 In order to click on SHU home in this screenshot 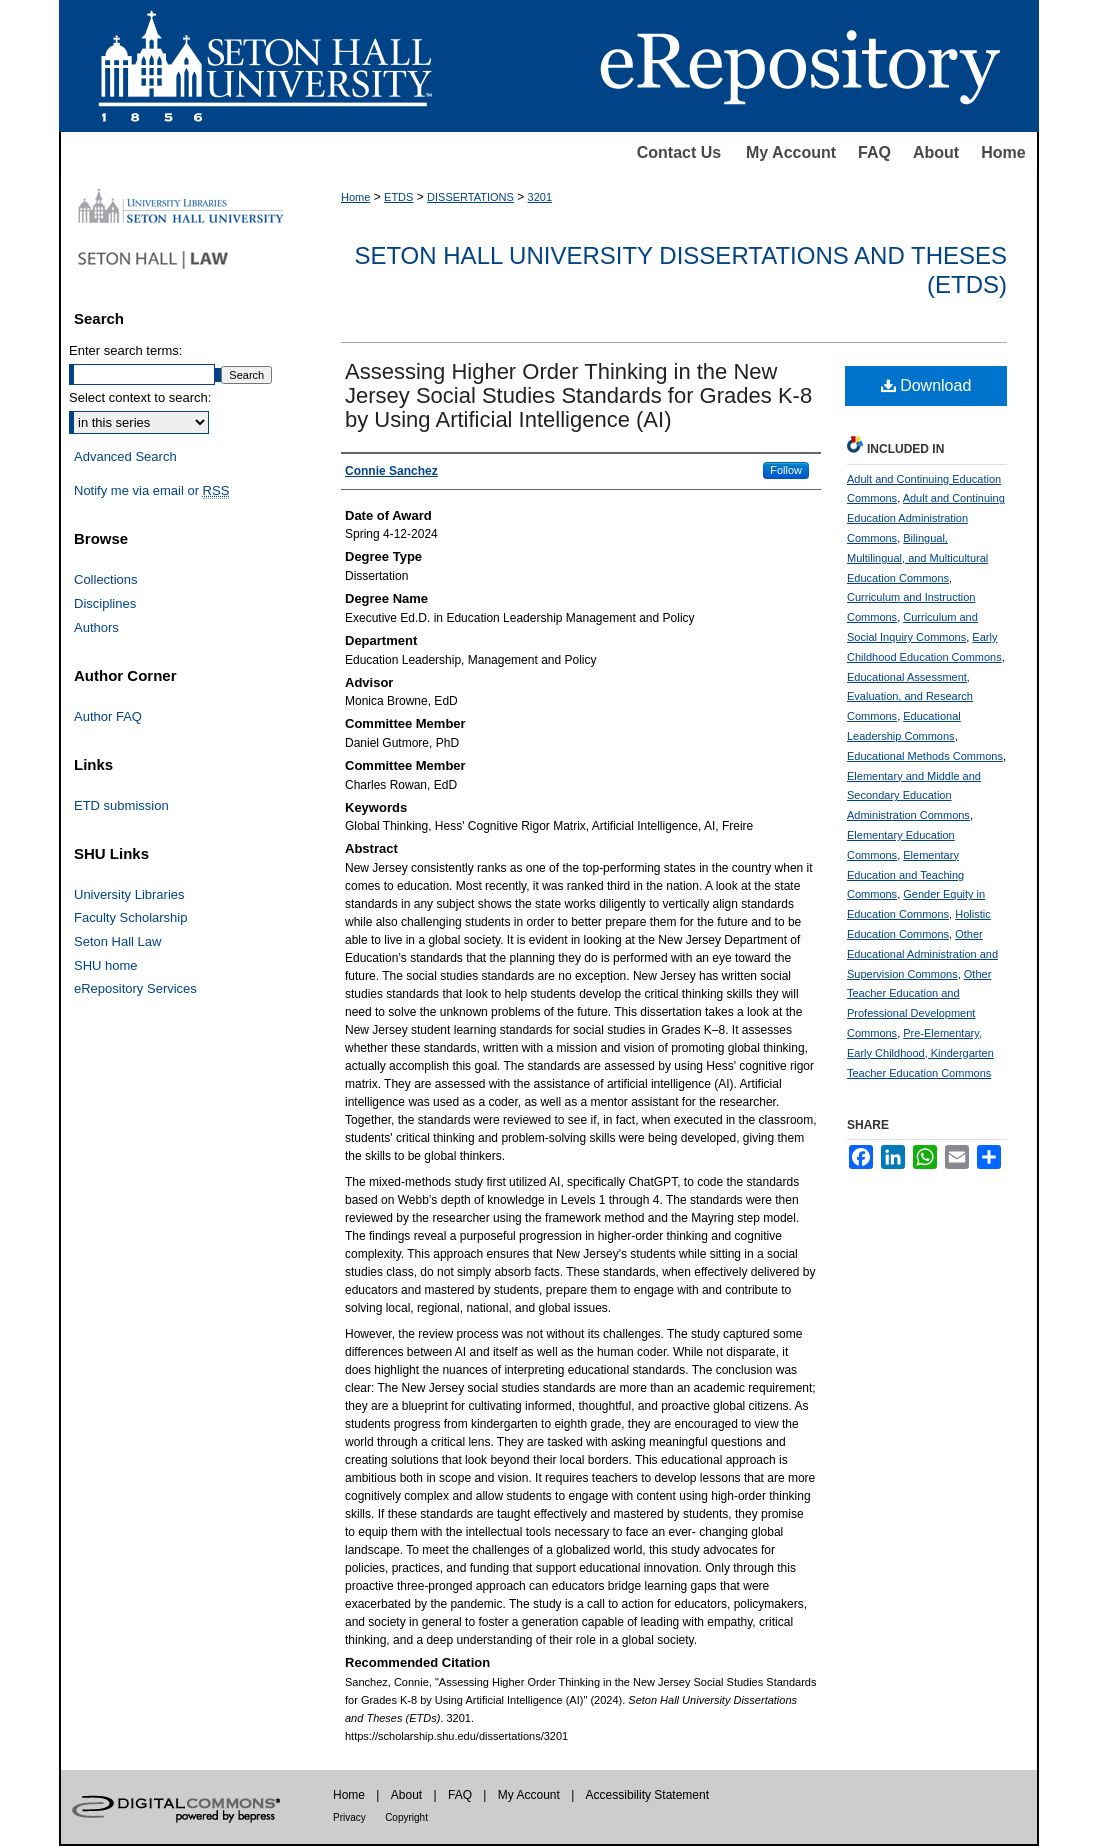, I will do `click(106, 965)`.